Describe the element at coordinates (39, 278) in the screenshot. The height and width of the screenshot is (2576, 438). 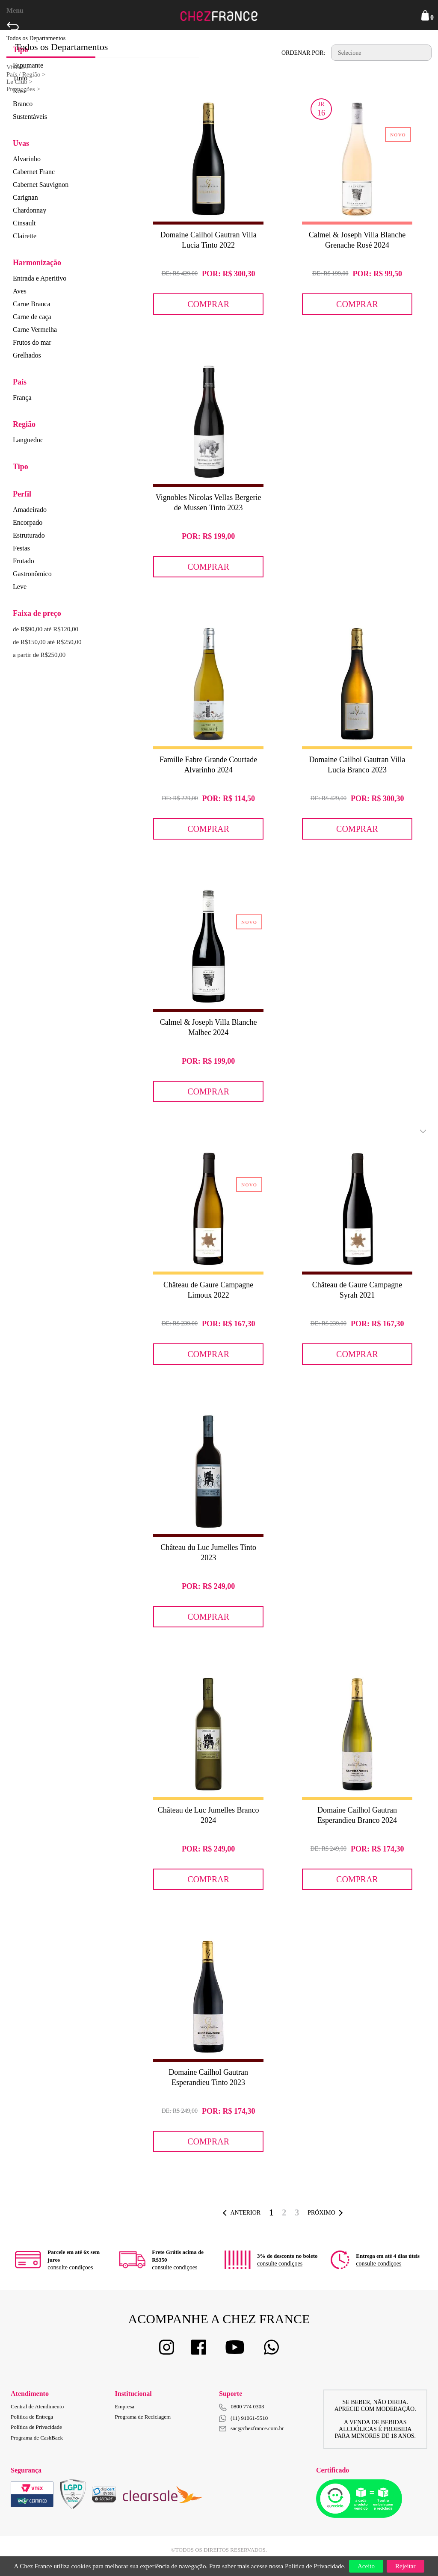
I see `Entrada e Aperitivo` at that location.